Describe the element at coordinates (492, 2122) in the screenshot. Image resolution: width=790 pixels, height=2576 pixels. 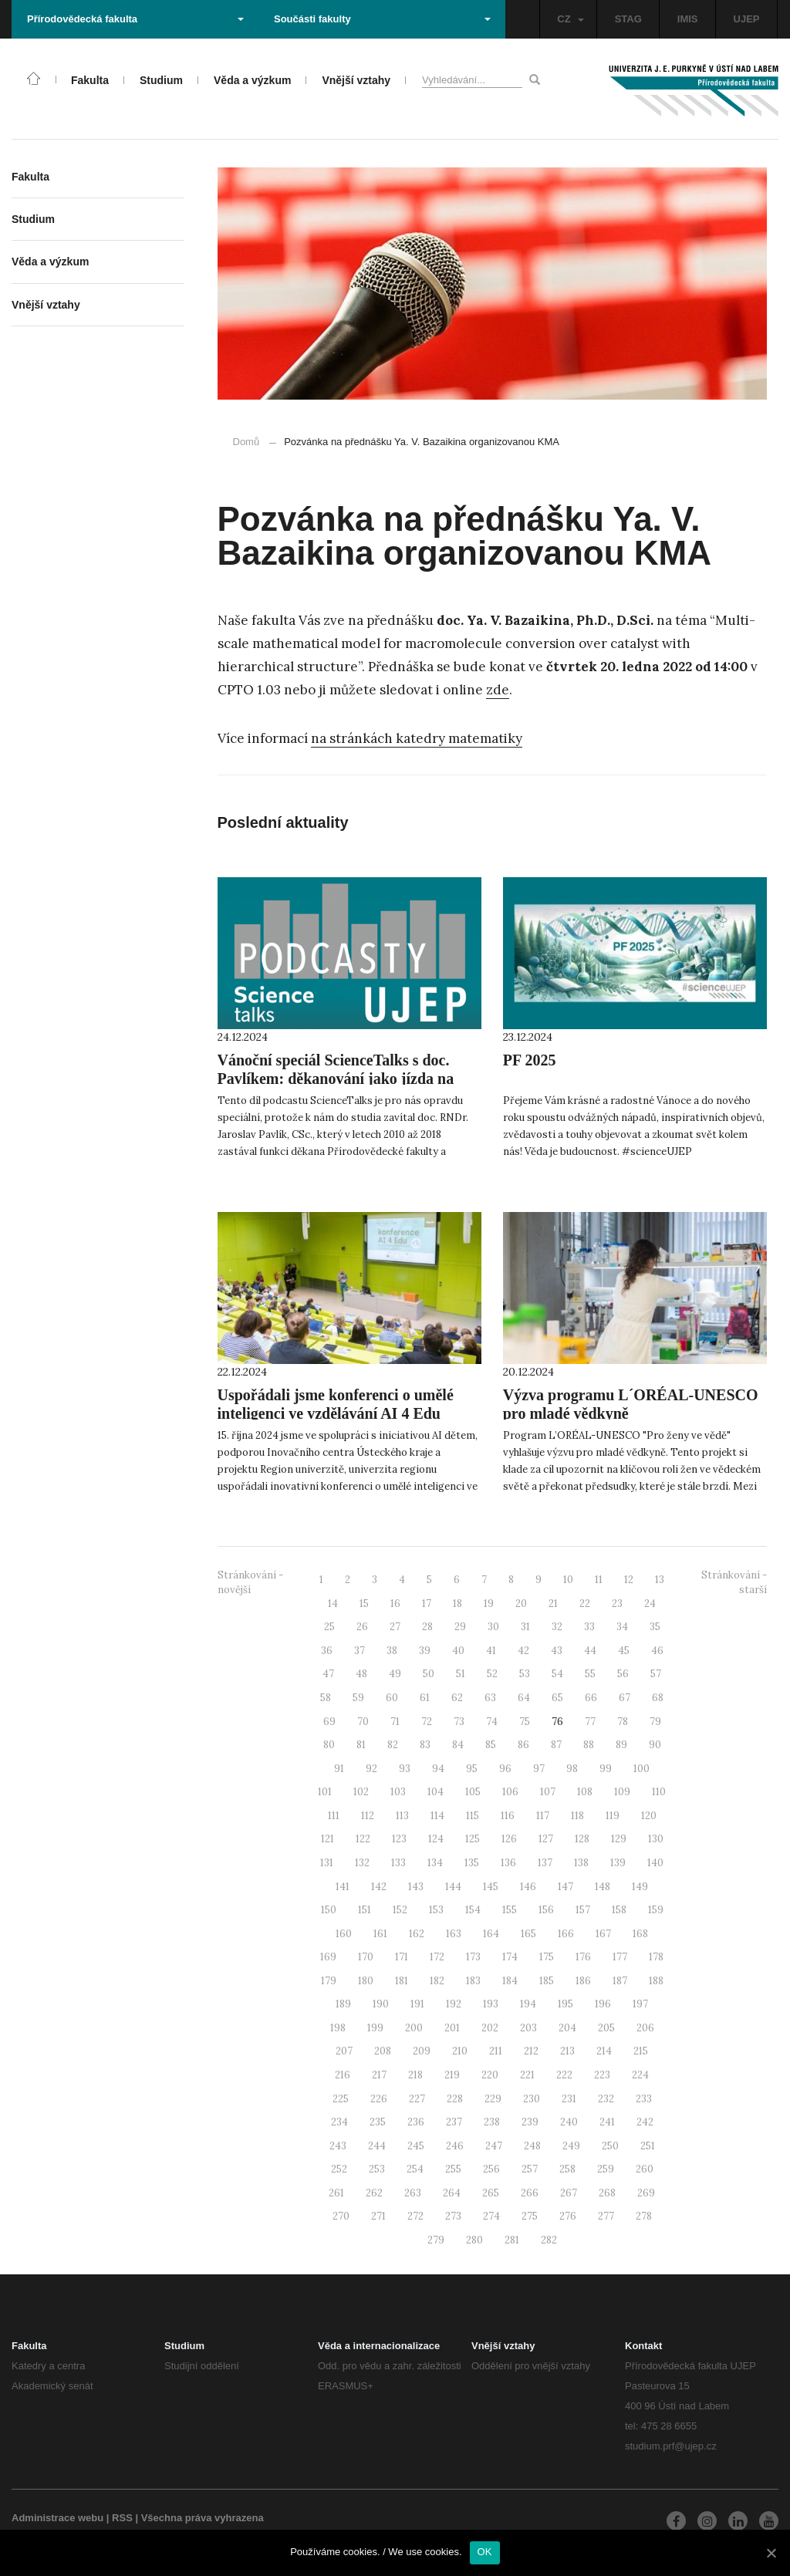
I see `238` at that location.